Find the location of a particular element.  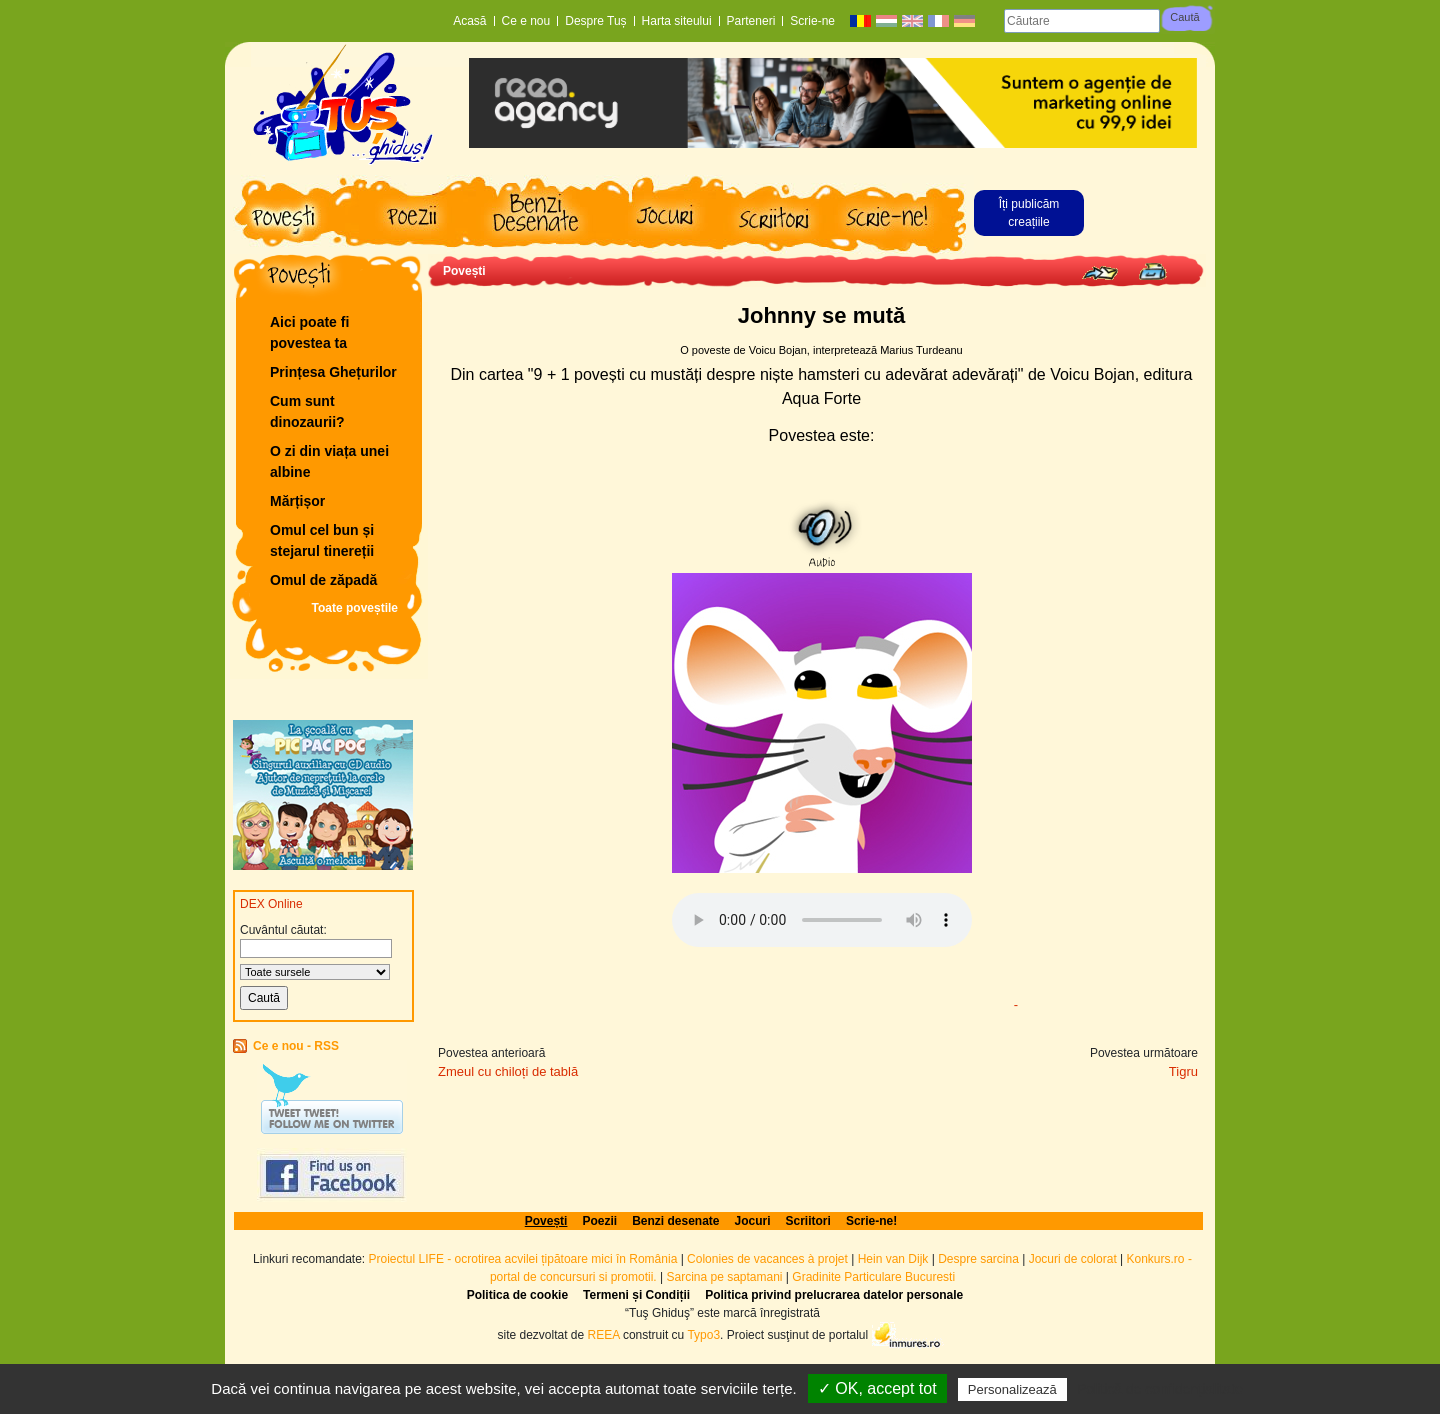

Jocuri de colorat is located at coordinates (1074, 1259).